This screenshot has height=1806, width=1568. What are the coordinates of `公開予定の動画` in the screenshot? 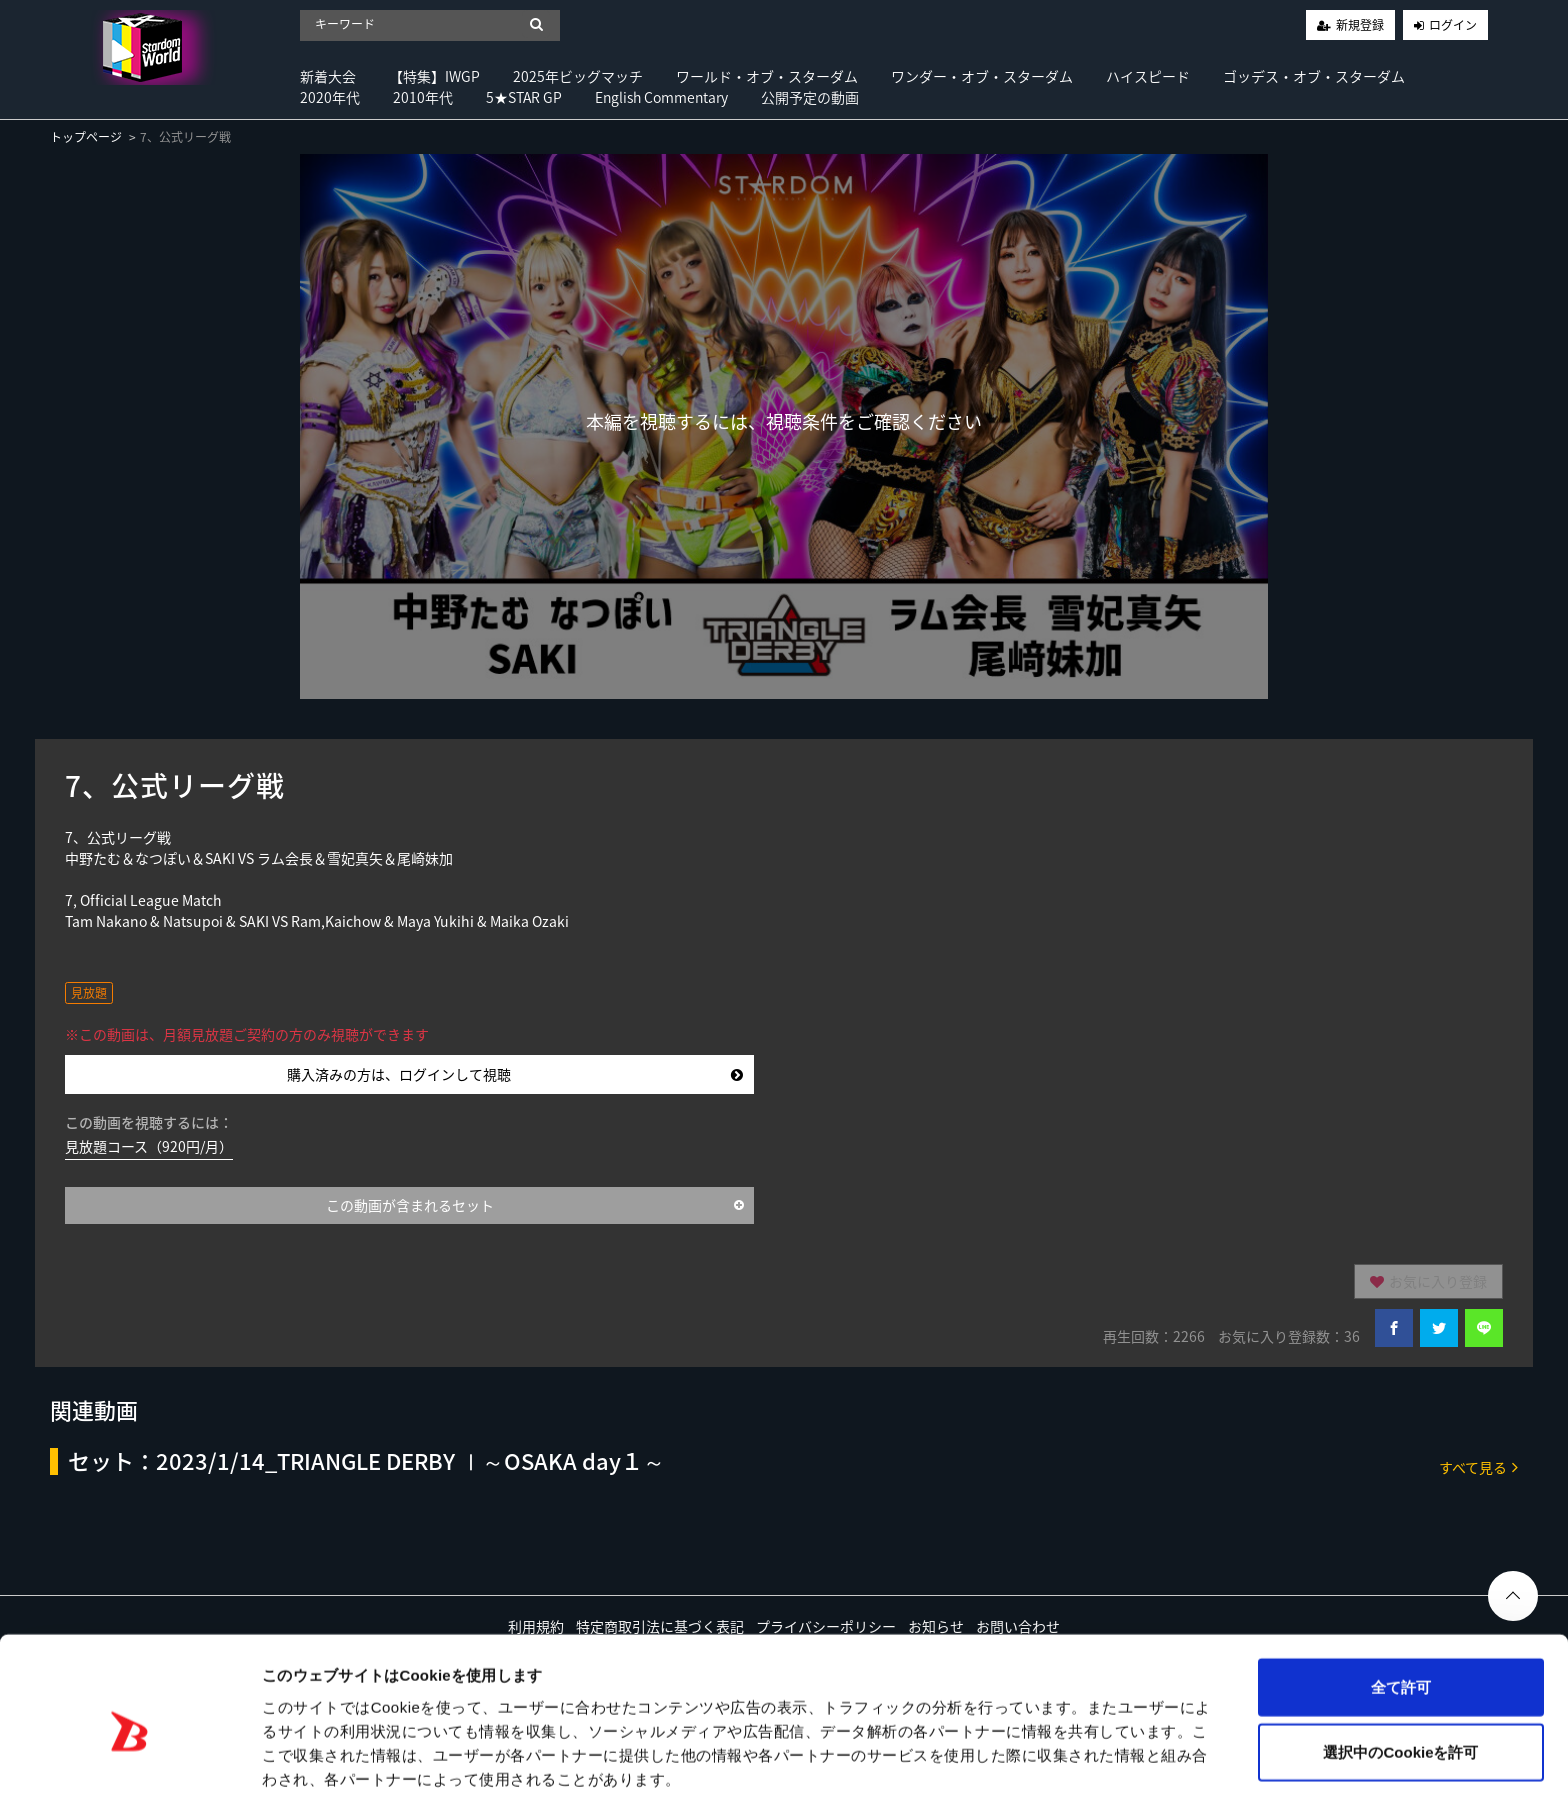 It's located at (810, 97).